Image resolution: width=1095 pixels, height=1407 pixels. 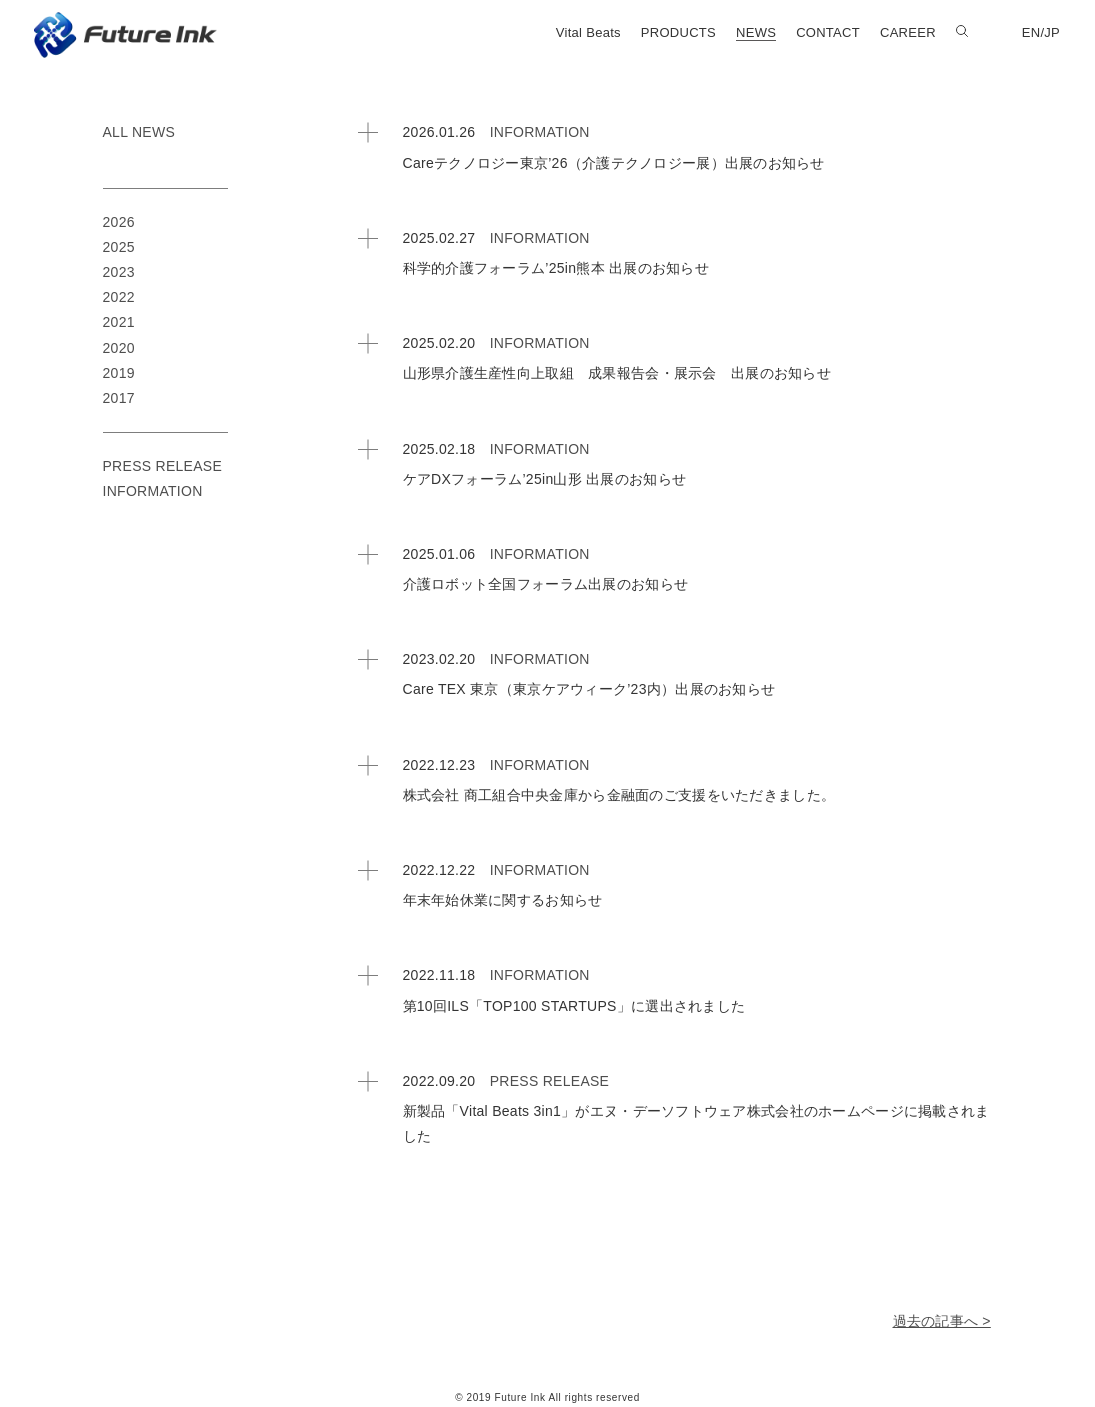 I want to click on INFORMATION, so click(x=540, y=132).